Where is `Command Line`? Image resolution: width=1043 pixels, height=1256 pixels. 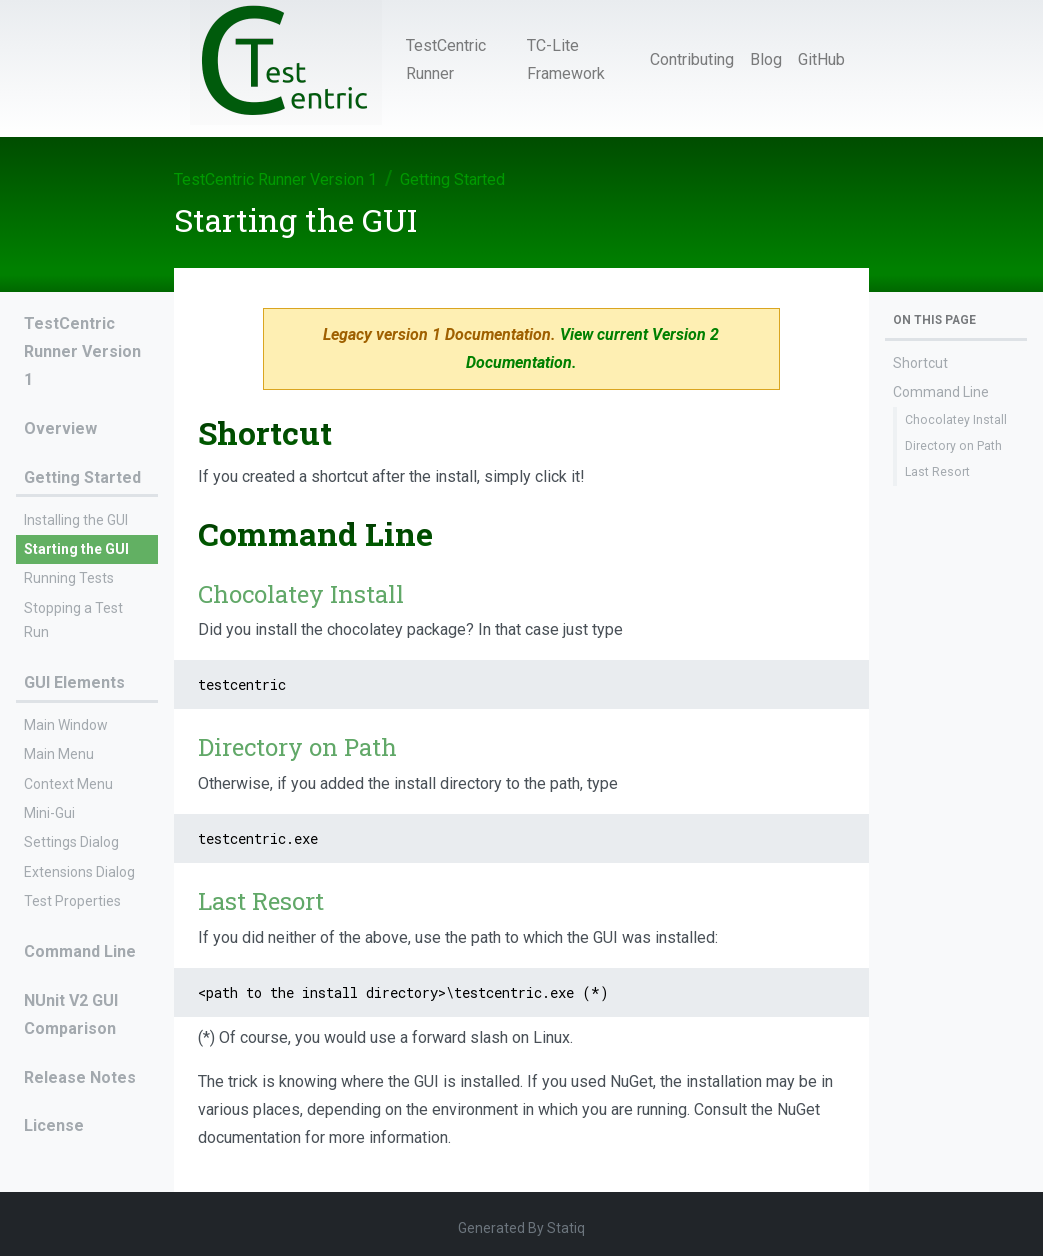 Command Line is located at coordinates (80, 951).